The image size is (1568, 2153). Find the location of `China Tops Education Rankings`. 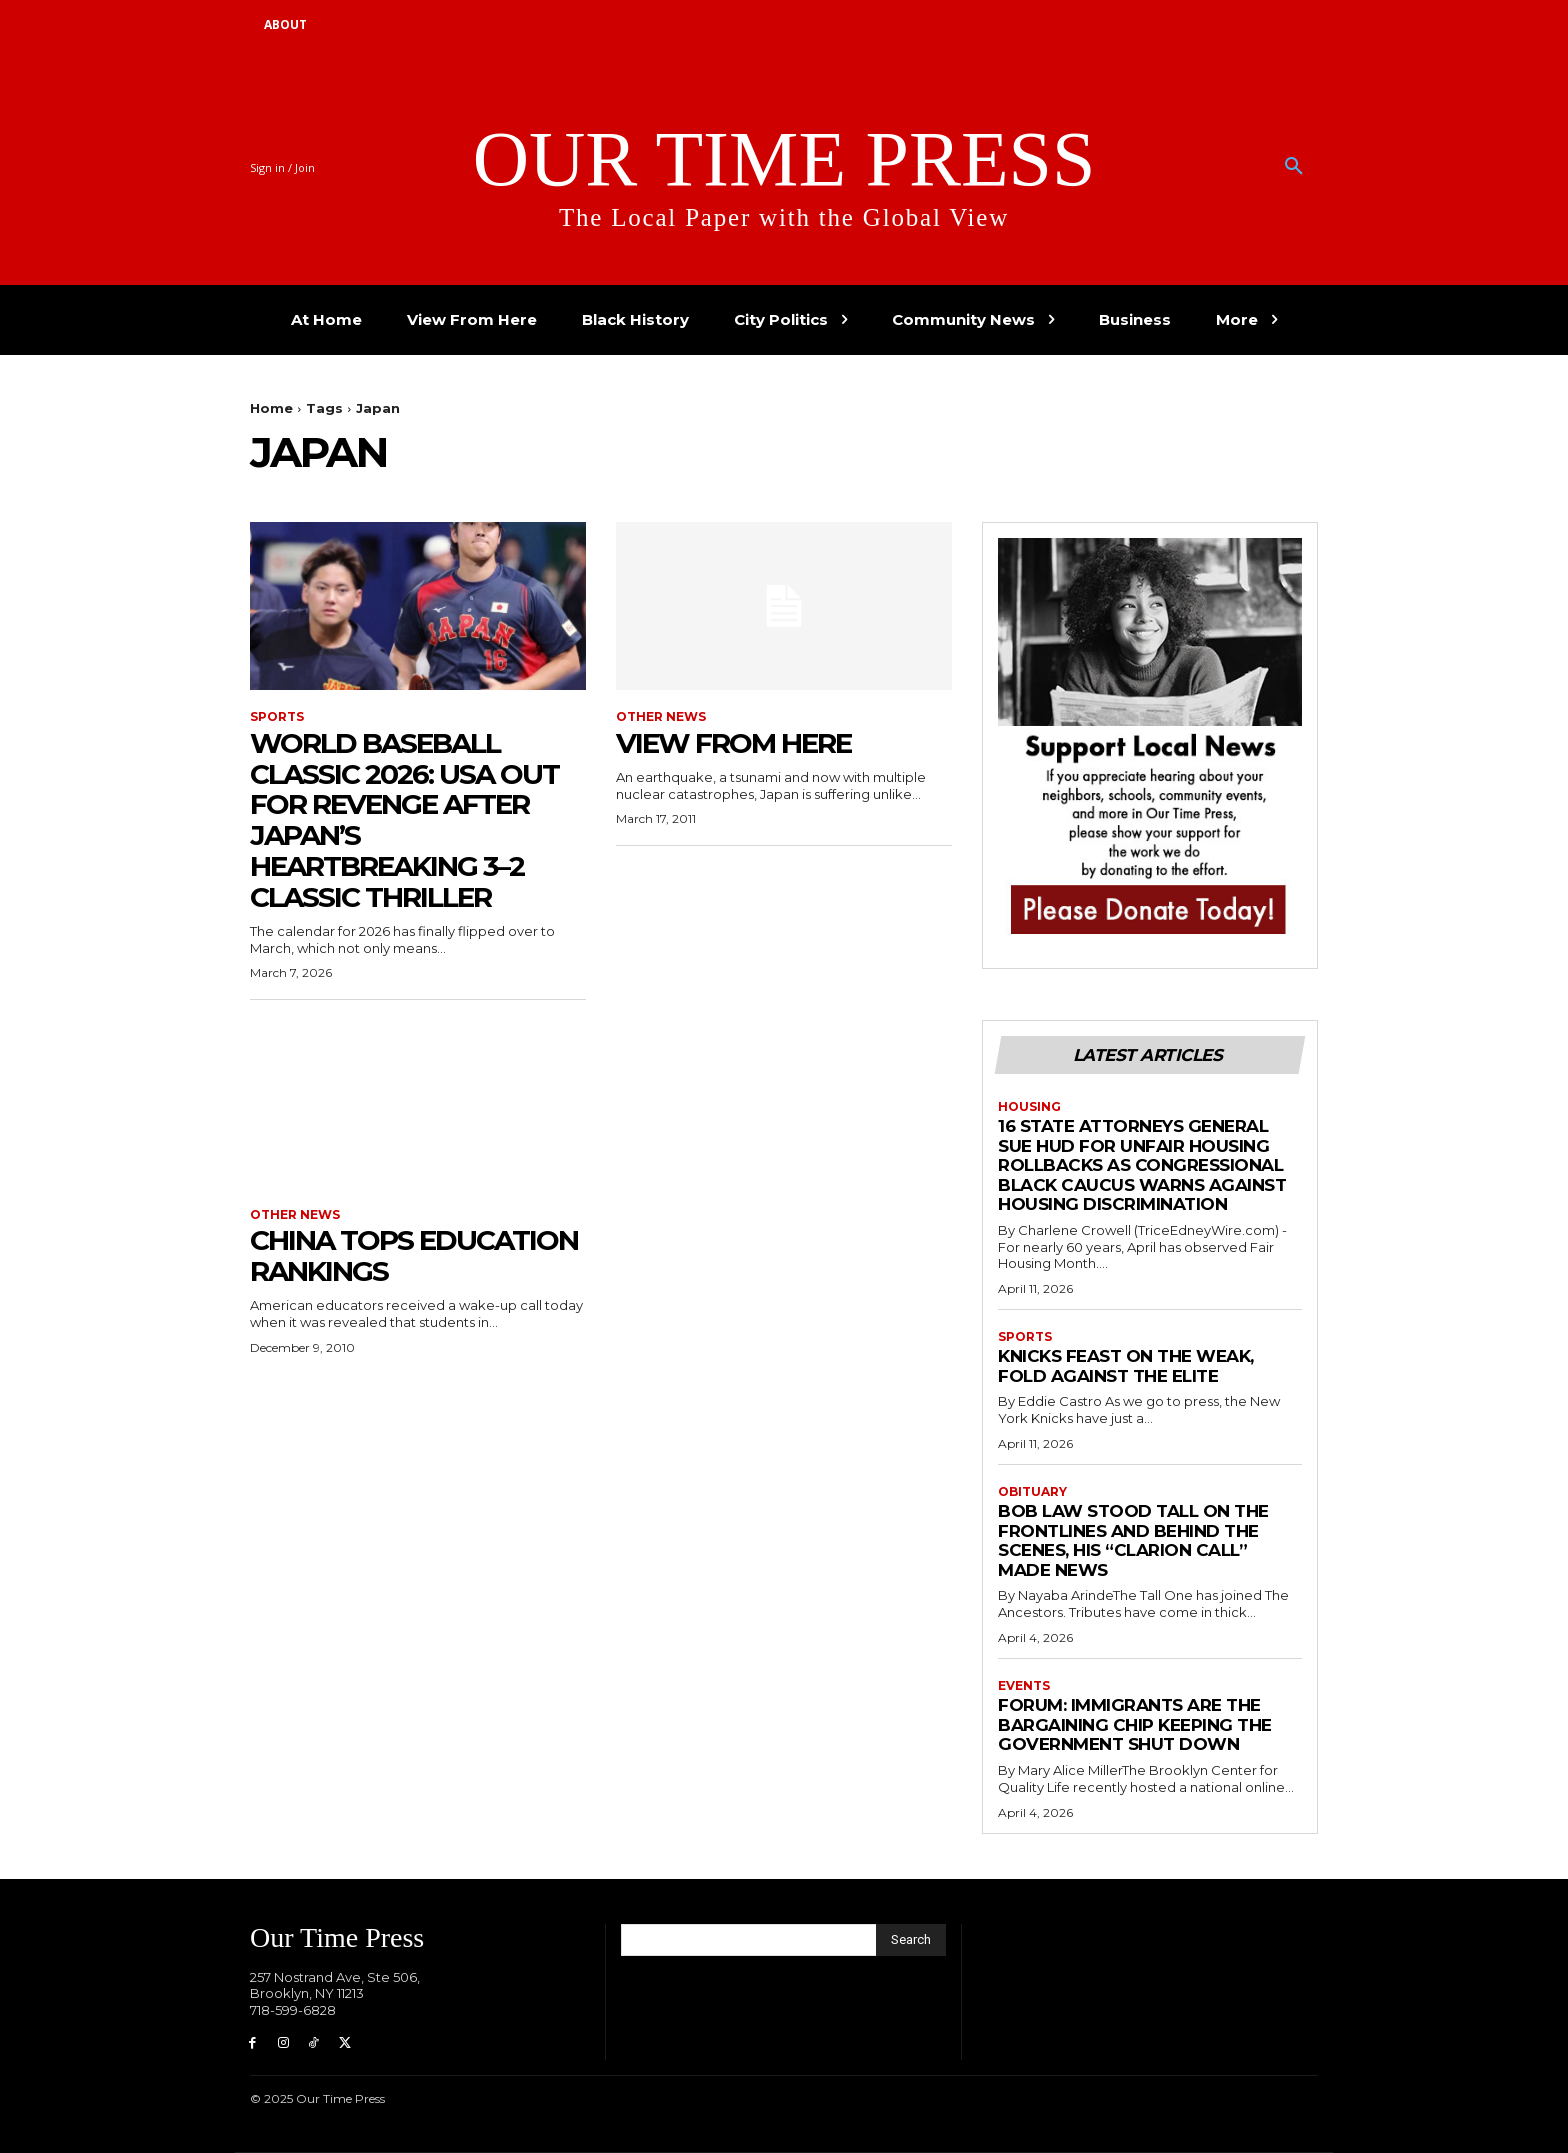

China Tops Education Rankings is located at coordinates (414, 1255).